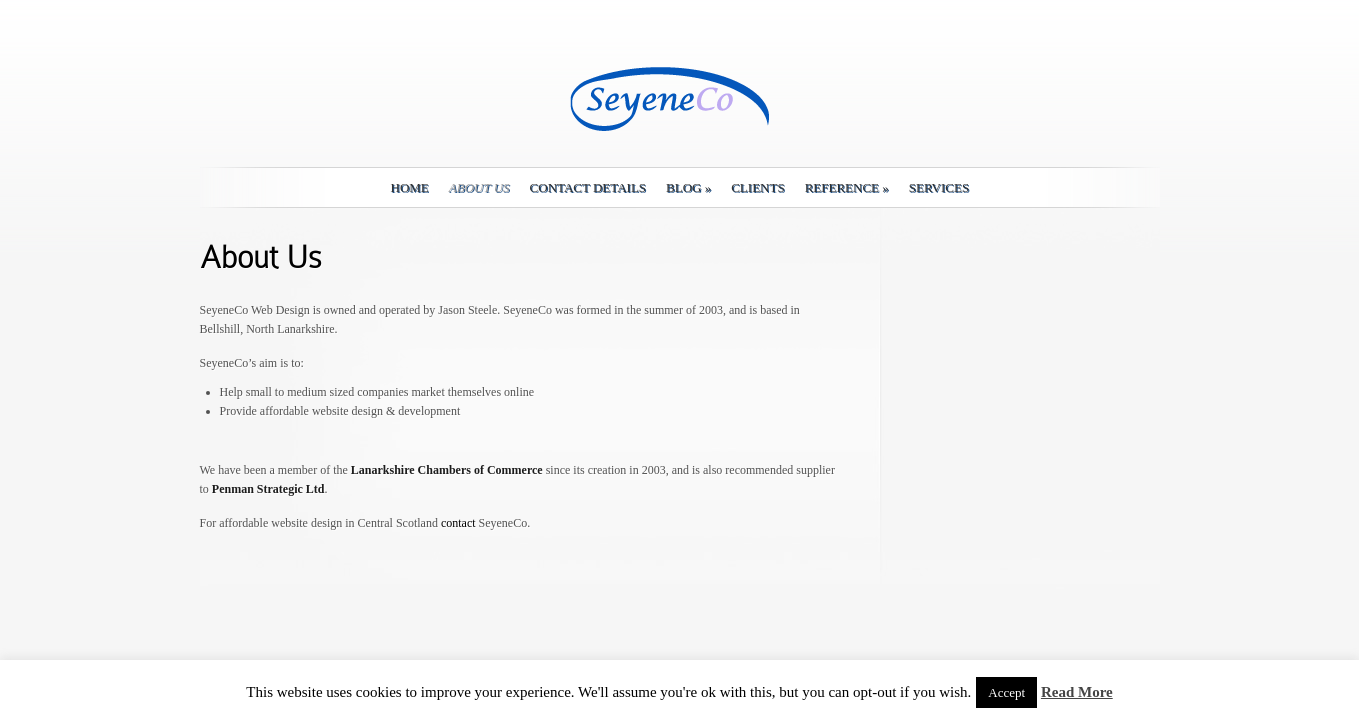 This screenshot has height=720, width=1359. Describe the element at coordinates (1006, 692) in the screenshot. I see `Accept [button]` at that location.